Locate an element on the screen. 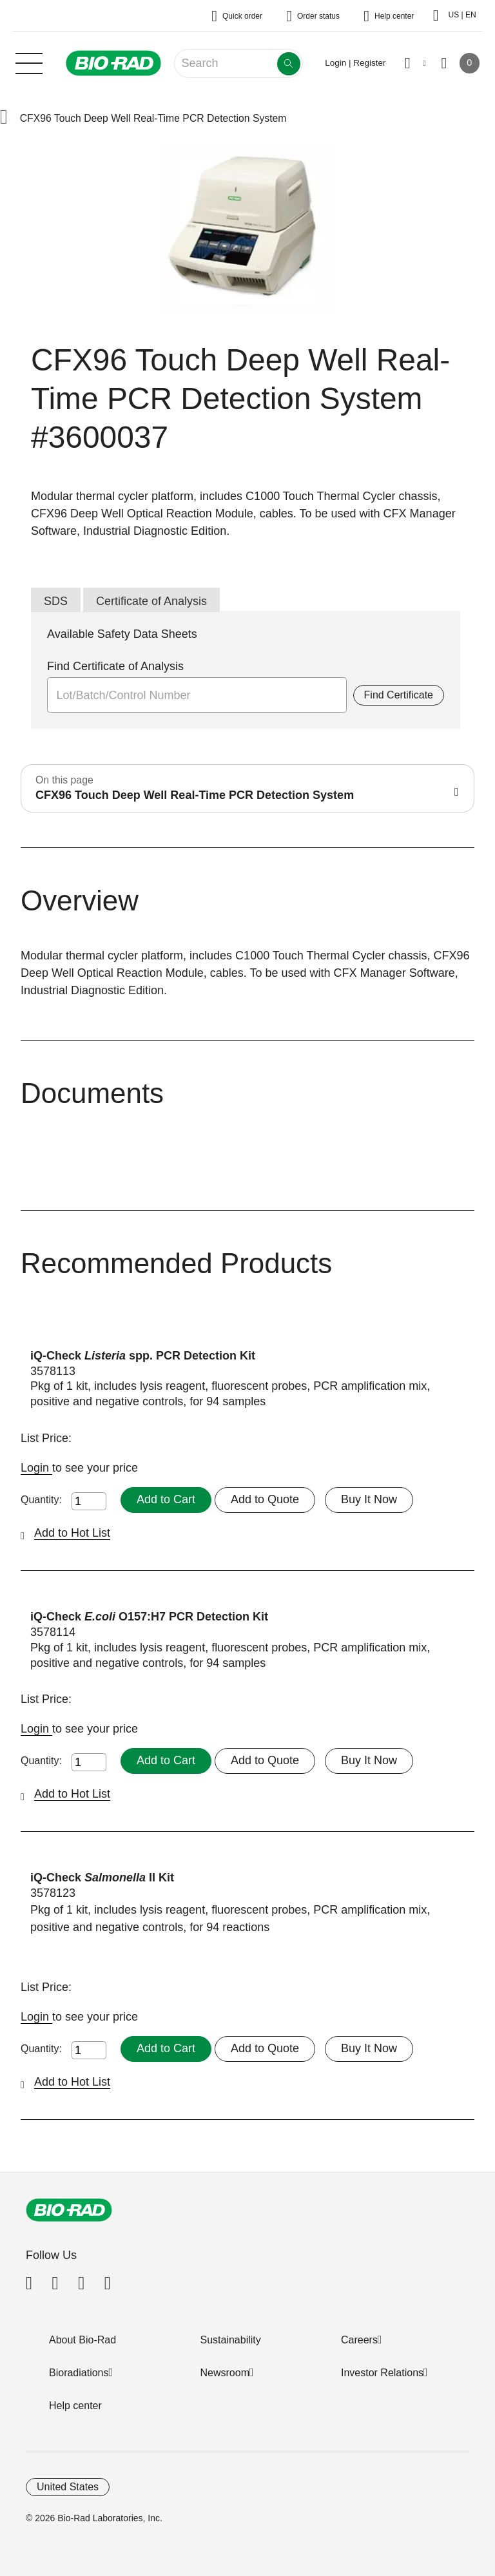 The width and height of the screenshot is (495, 2576). Add to Quote is located at coordinates (265, 1499).